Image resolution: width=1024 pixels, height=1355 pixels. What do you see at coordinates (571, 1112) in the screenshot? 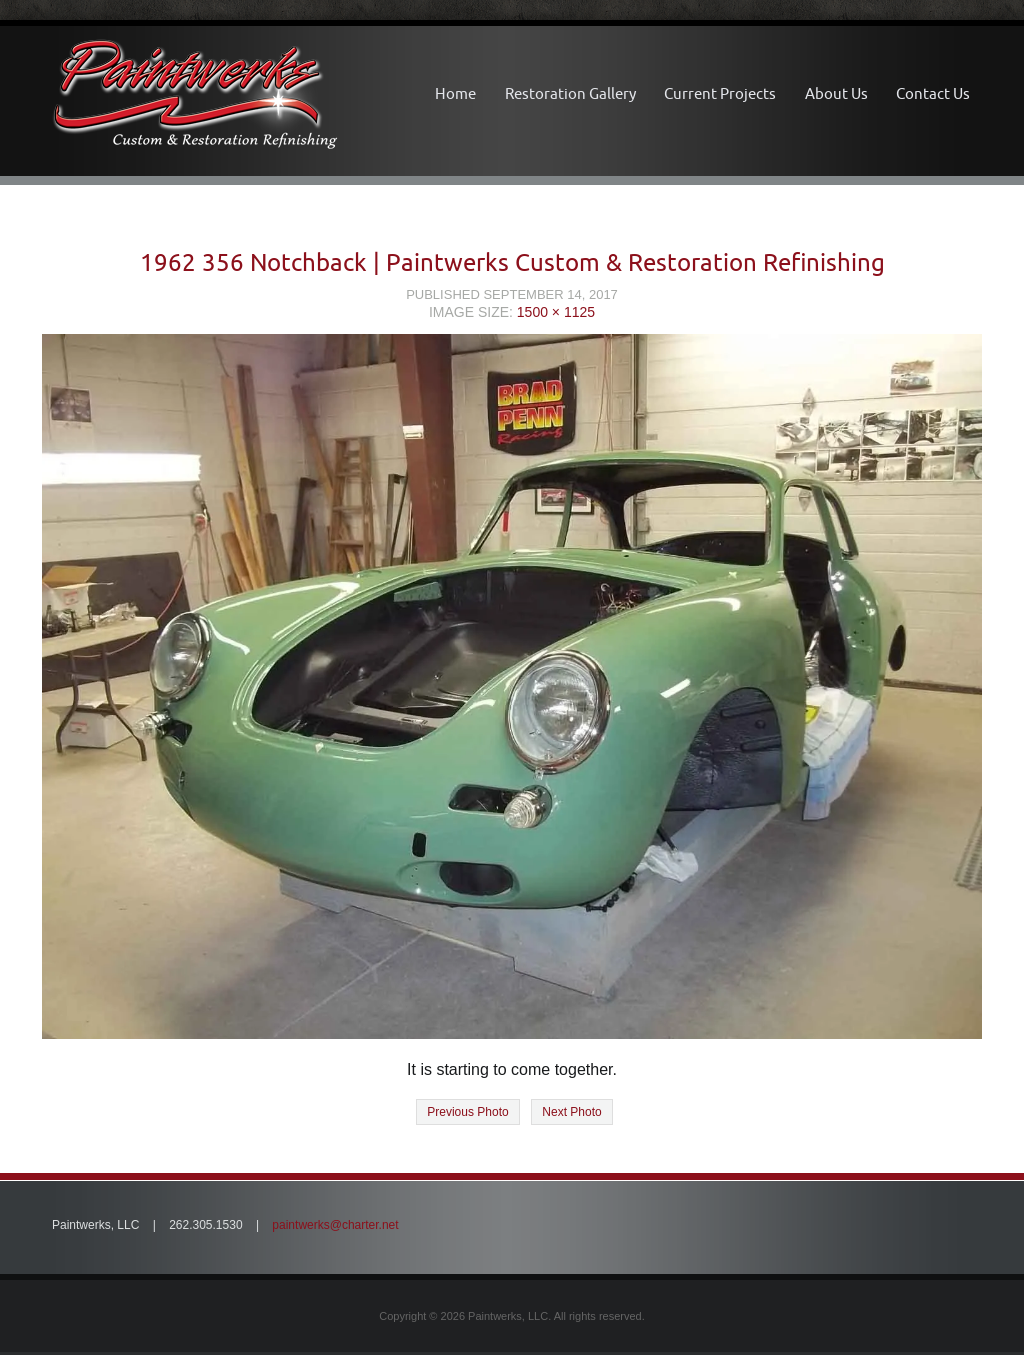
I see `Next Photo` at bounding box center [571, 1112].